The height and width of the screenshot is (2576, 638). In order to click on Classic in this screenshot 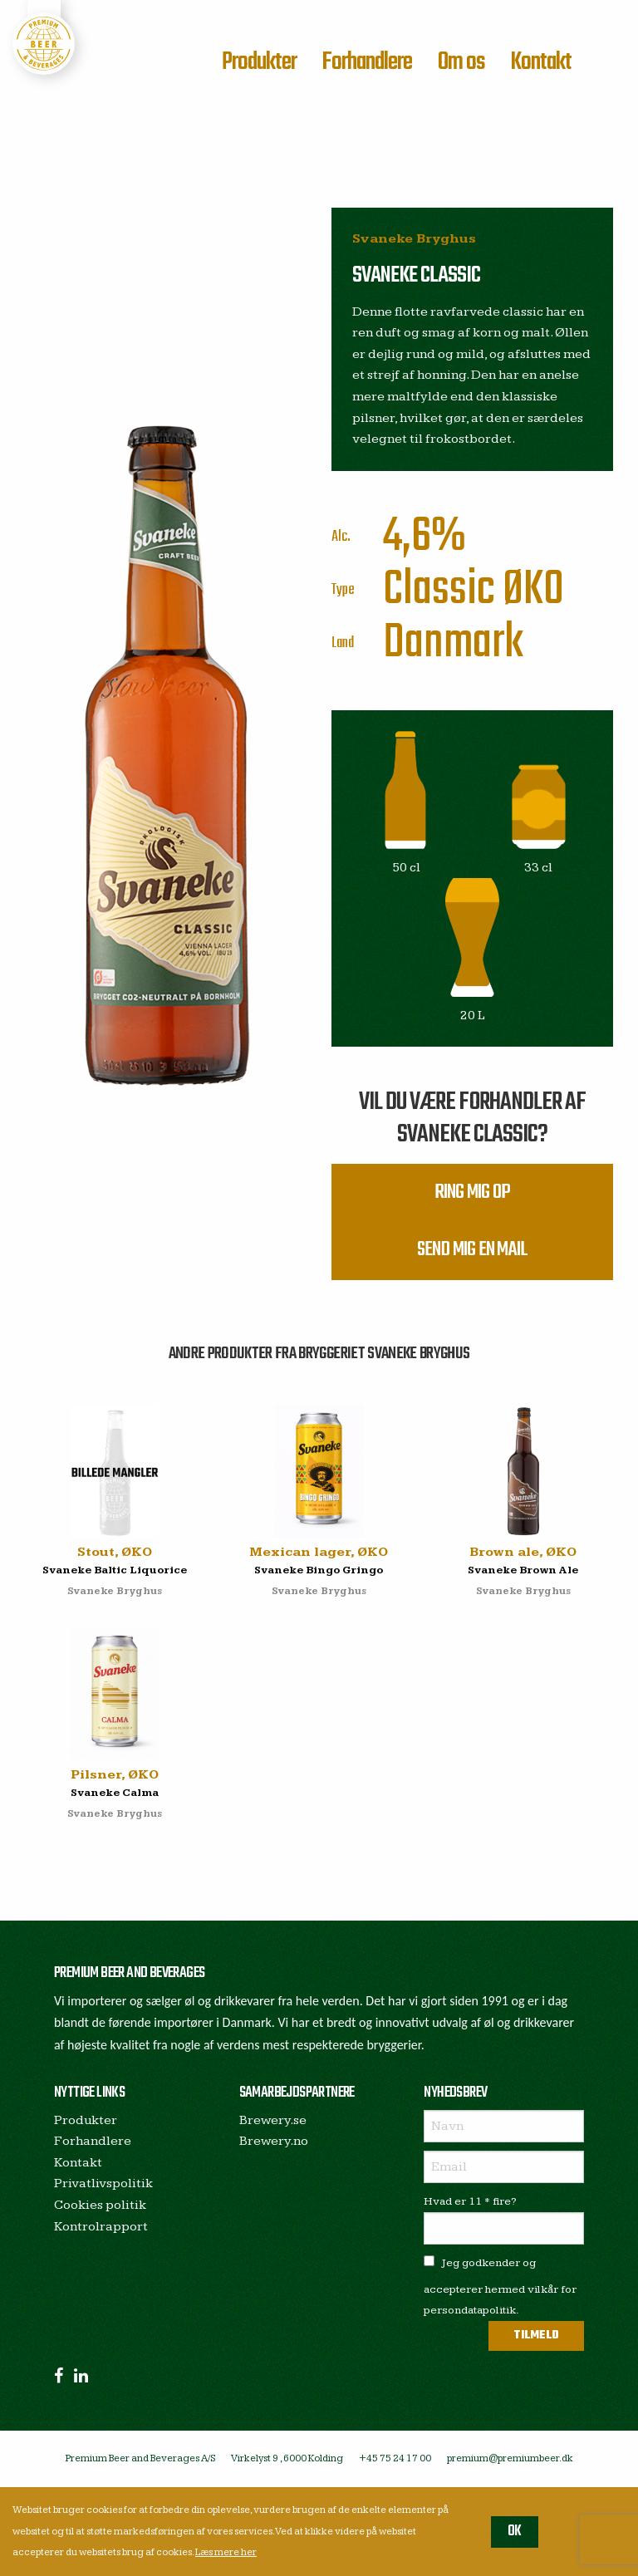, I will do `click(439, 590)`.